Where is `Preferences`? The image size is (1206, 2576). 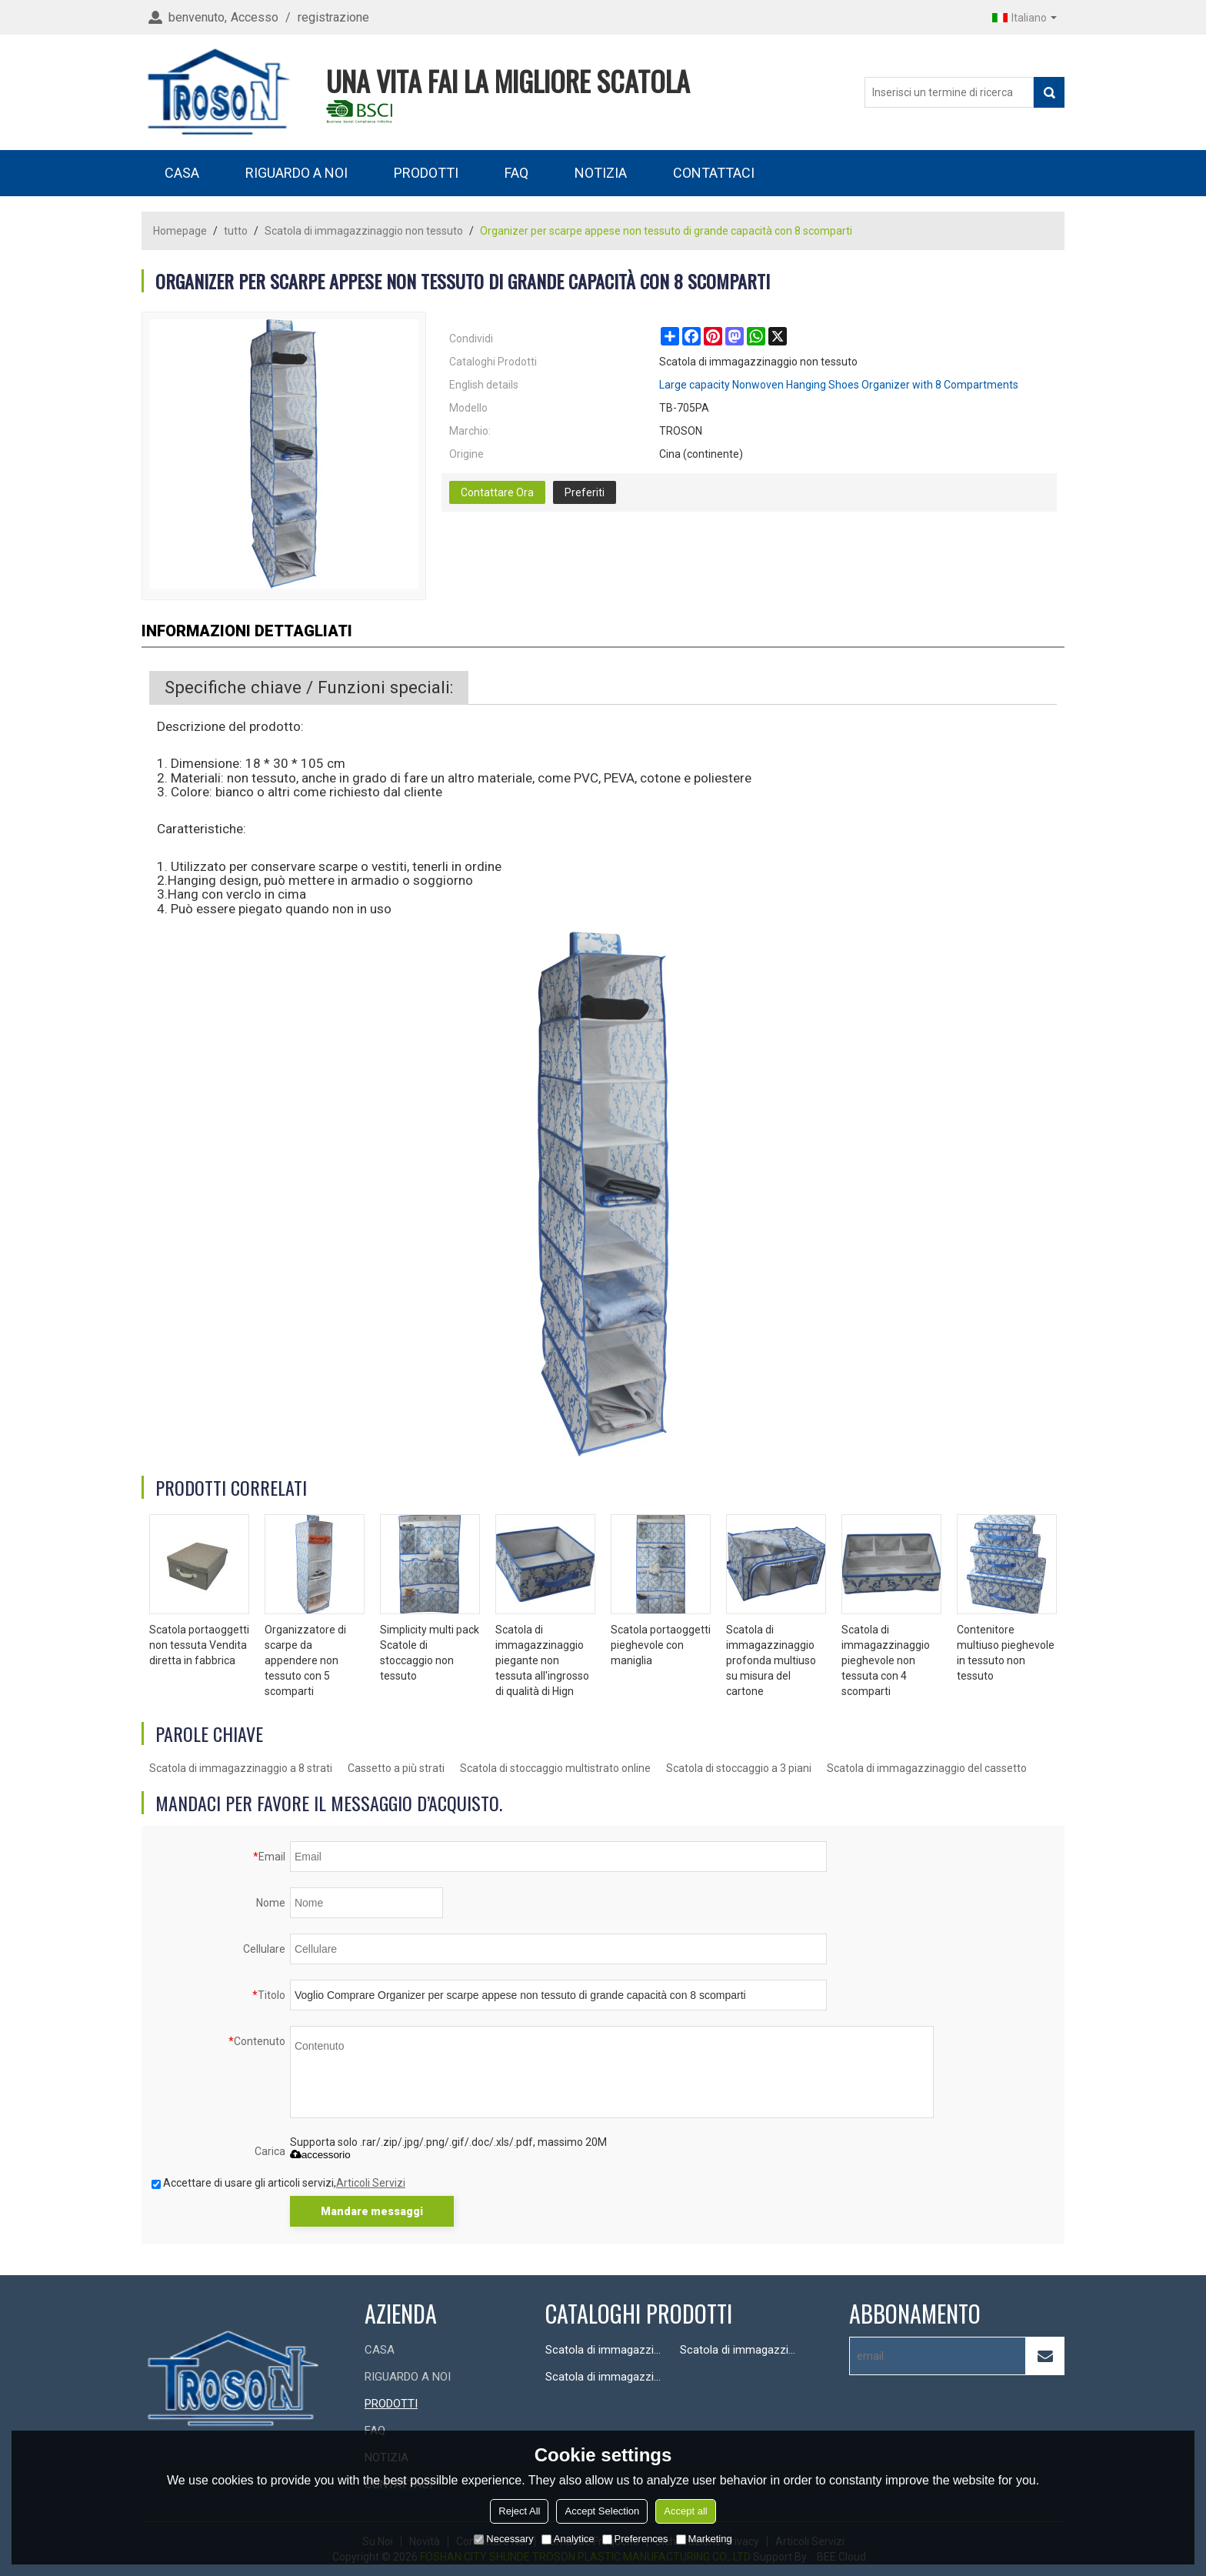 Preferences is located at coordinates (635, 2538).